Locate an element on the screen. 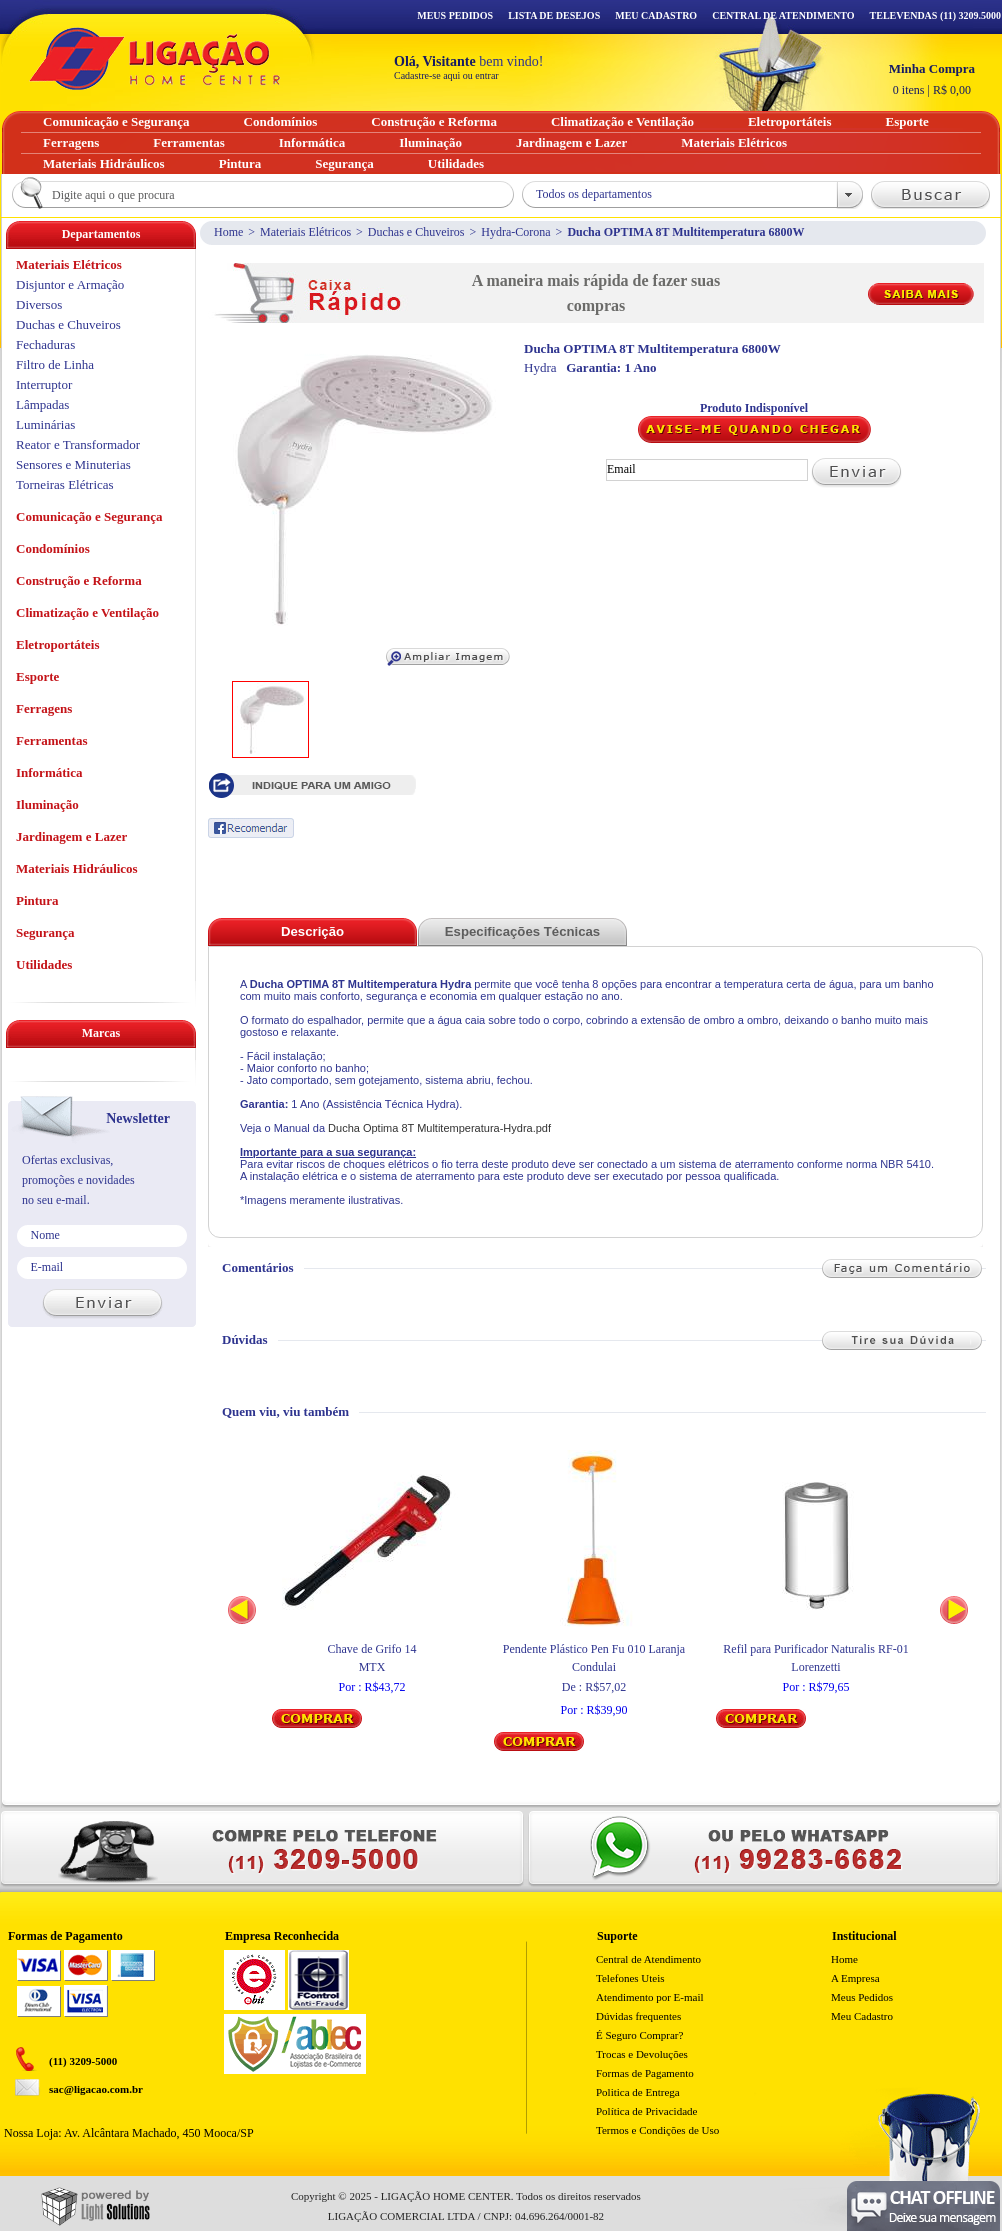  Atendimento por E-mail is located at coordinates (650, 1997).